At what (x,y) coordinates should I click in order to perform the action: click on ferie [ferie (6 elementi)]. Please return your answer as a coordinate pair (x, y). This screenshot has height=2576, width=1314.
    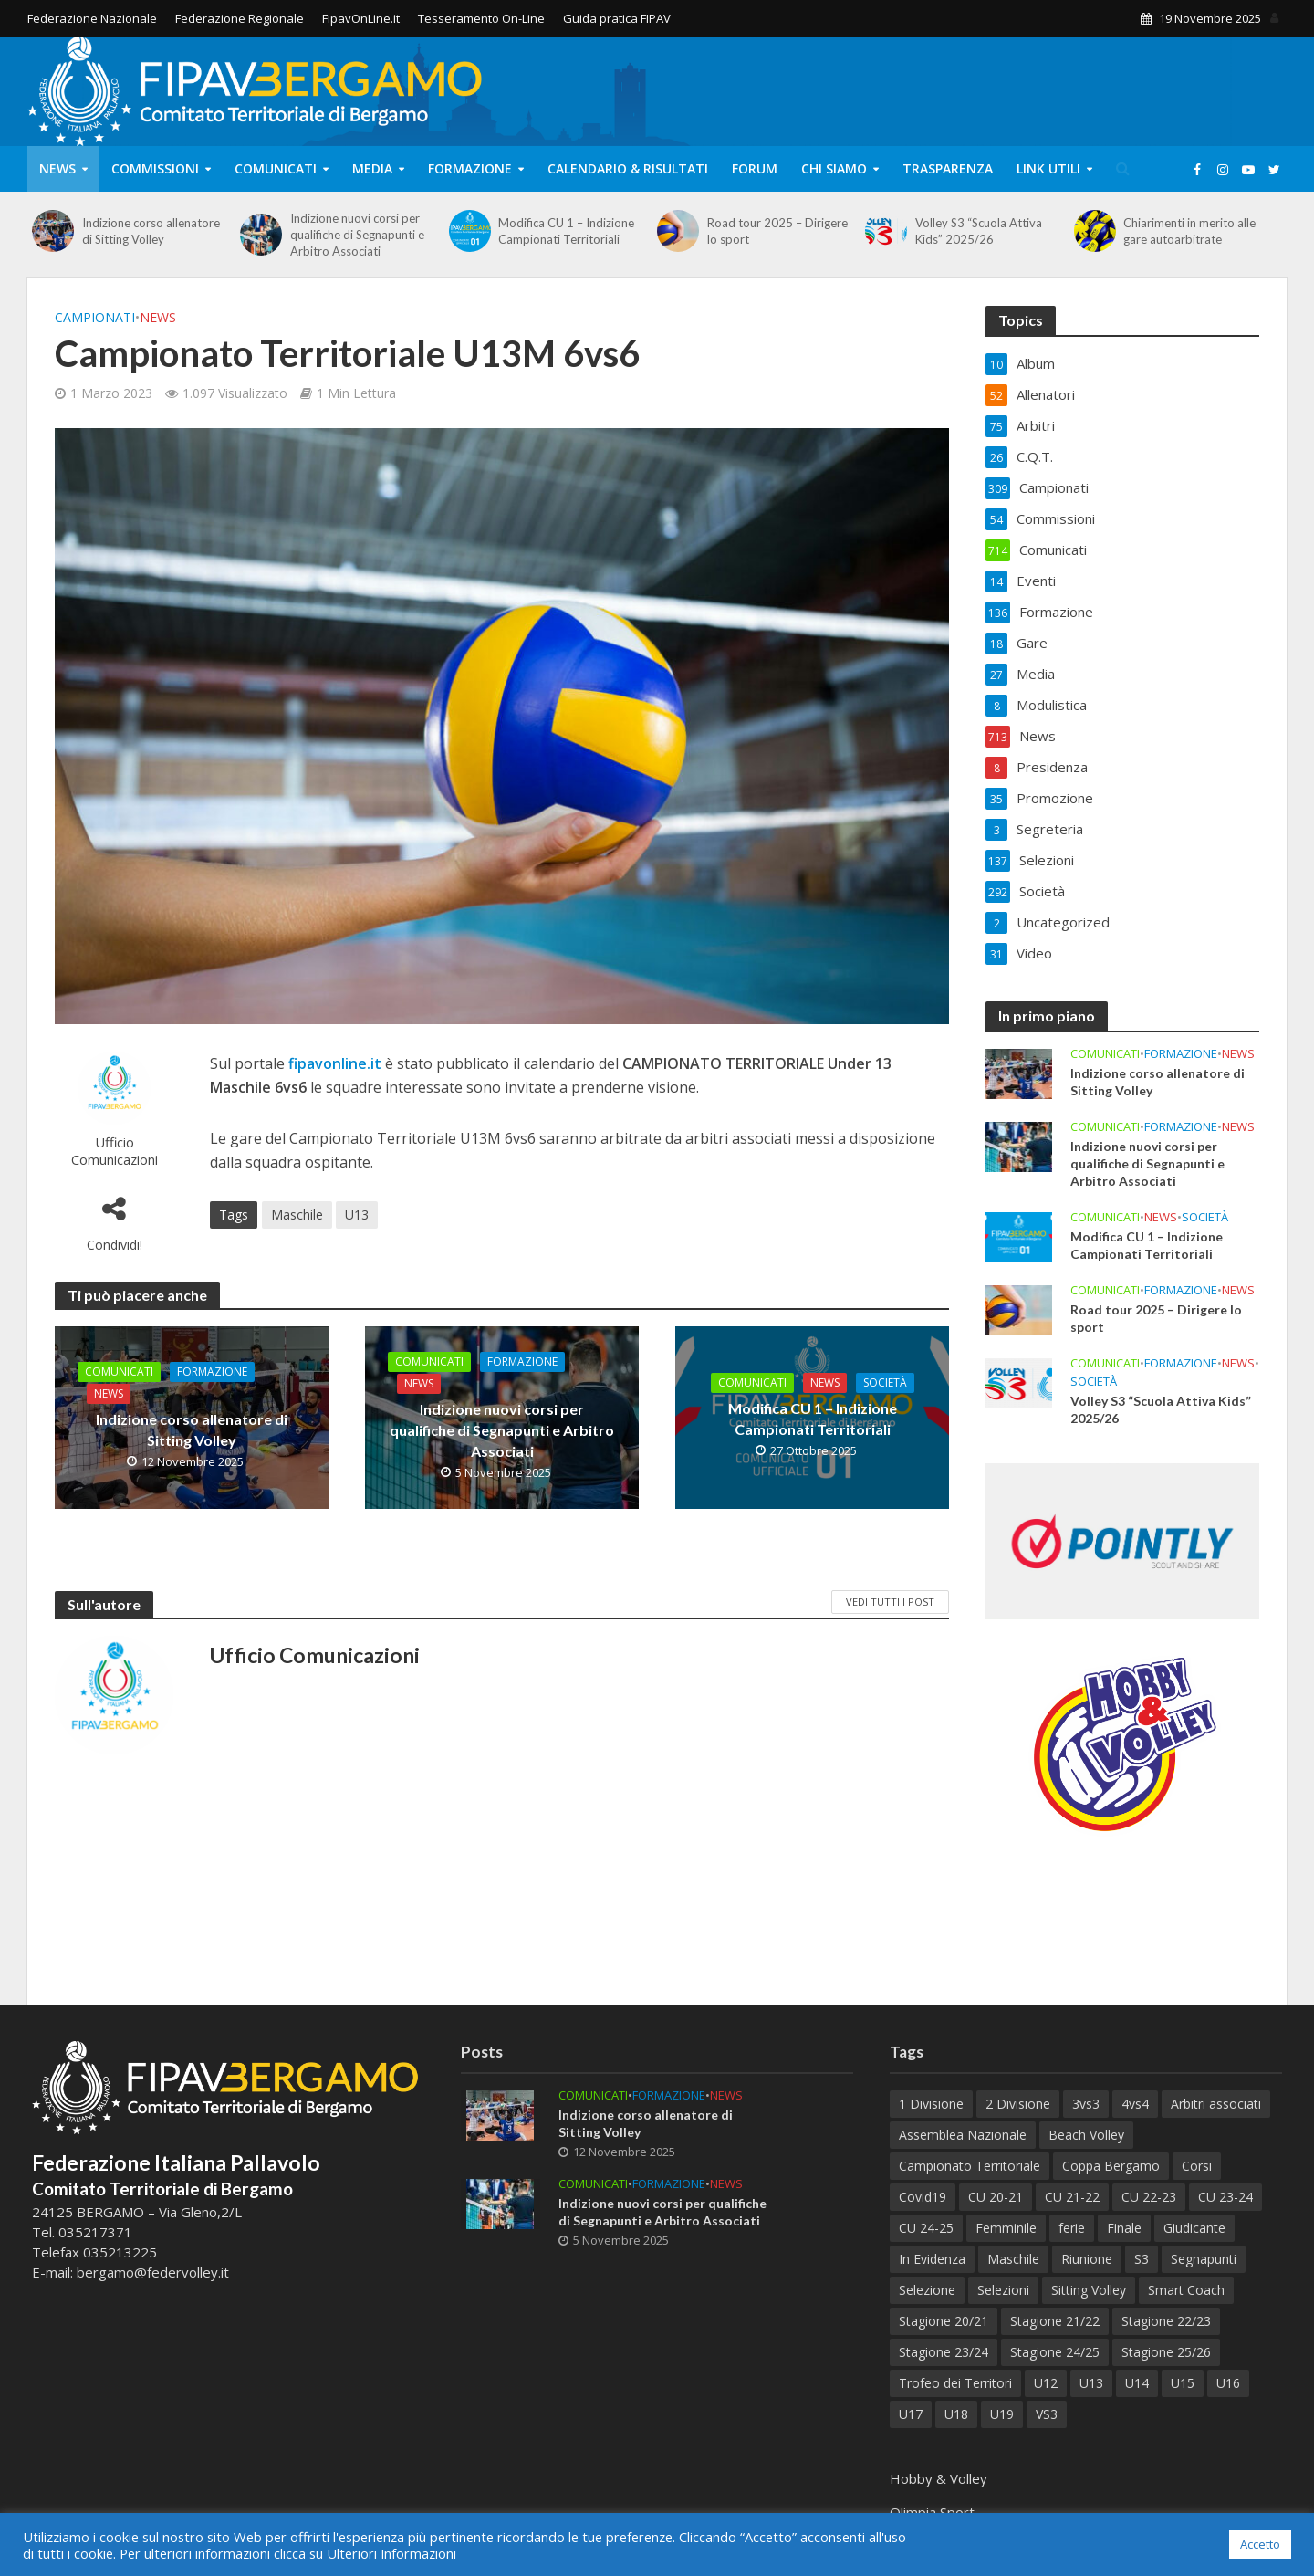
    Looking at the image, I should click on (1071, 2227).